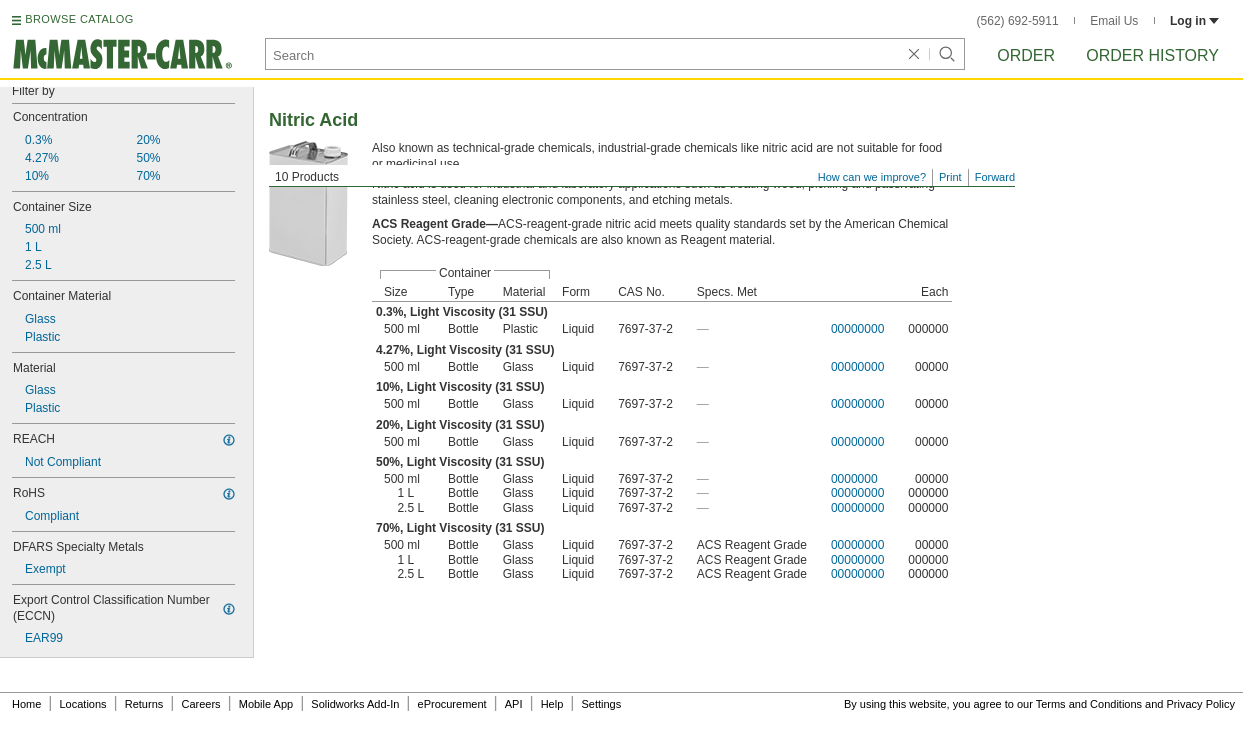 The height and width of the screenshot is (731, 1243). Describe the element at coordinates (79, 19) in the screenshot. I see `BROWSE CATALOG` at that location.